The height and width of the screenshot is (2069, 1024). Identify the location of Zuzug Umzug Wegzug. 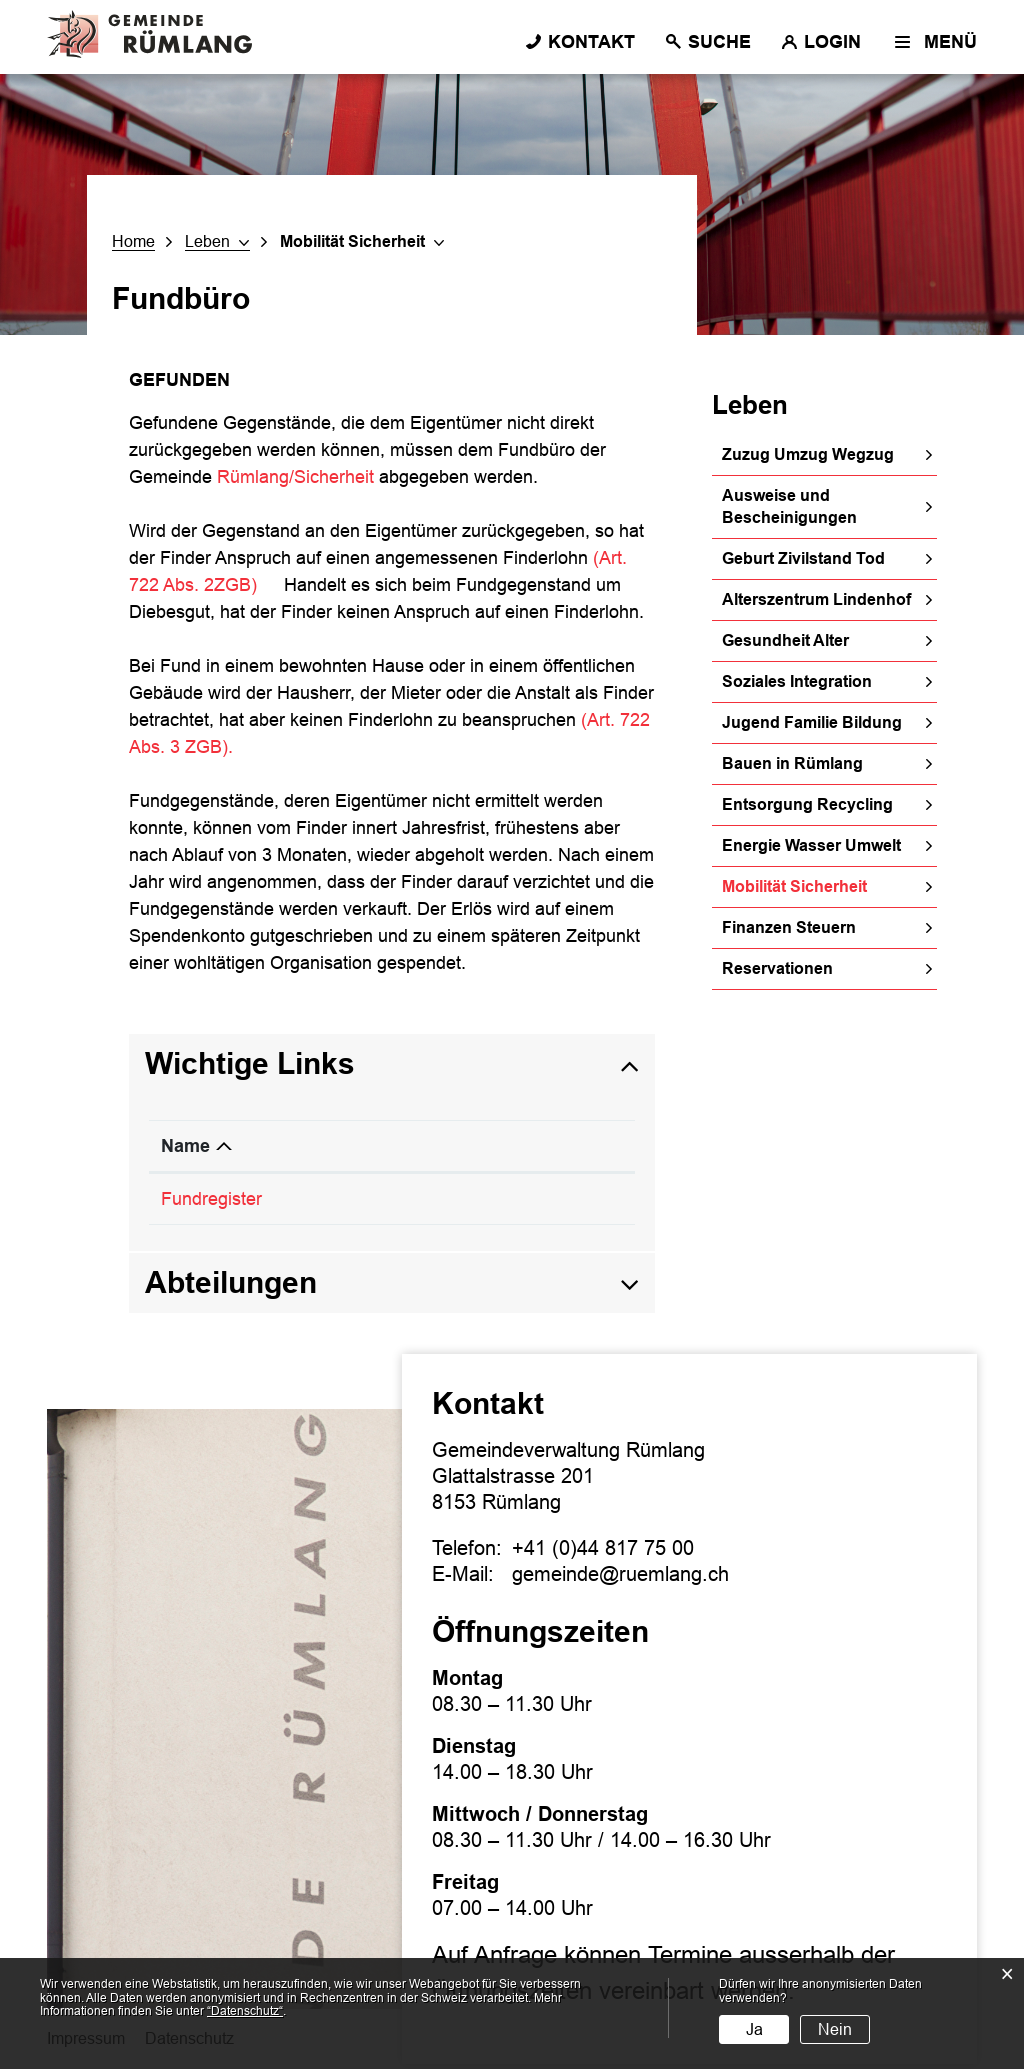
(808, 454).